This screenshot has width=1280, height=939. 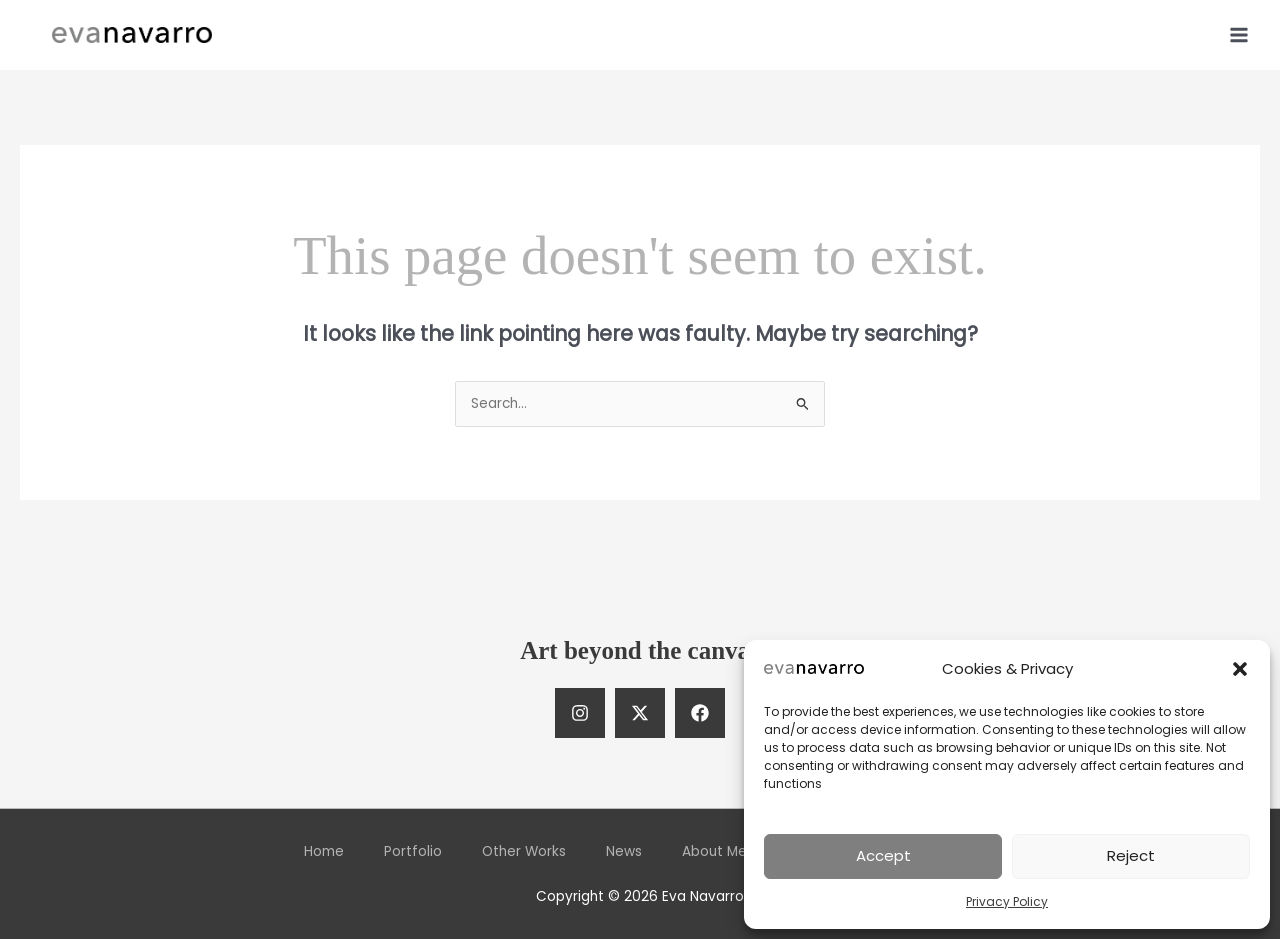 What do you see at coordinates (324, 851) in the screenshot?
I see `Home` at bounding box center [324, 851].